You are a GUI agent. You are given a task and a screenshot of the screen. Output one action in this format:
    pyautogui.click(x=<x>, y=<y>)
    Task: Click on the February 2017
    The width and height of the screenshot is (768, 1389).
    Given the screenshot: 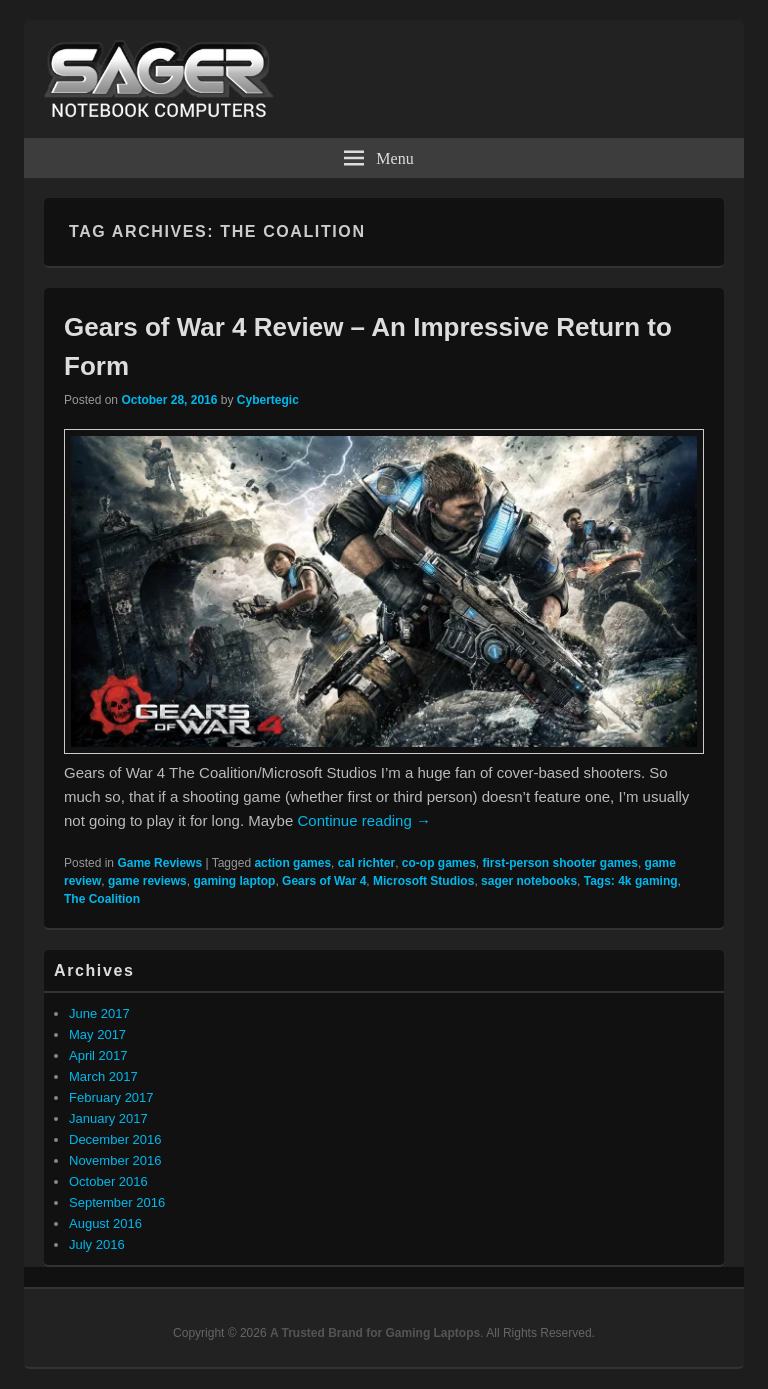 What is the action you would take?
    pyautogui.click(x=111, y=1097)
    